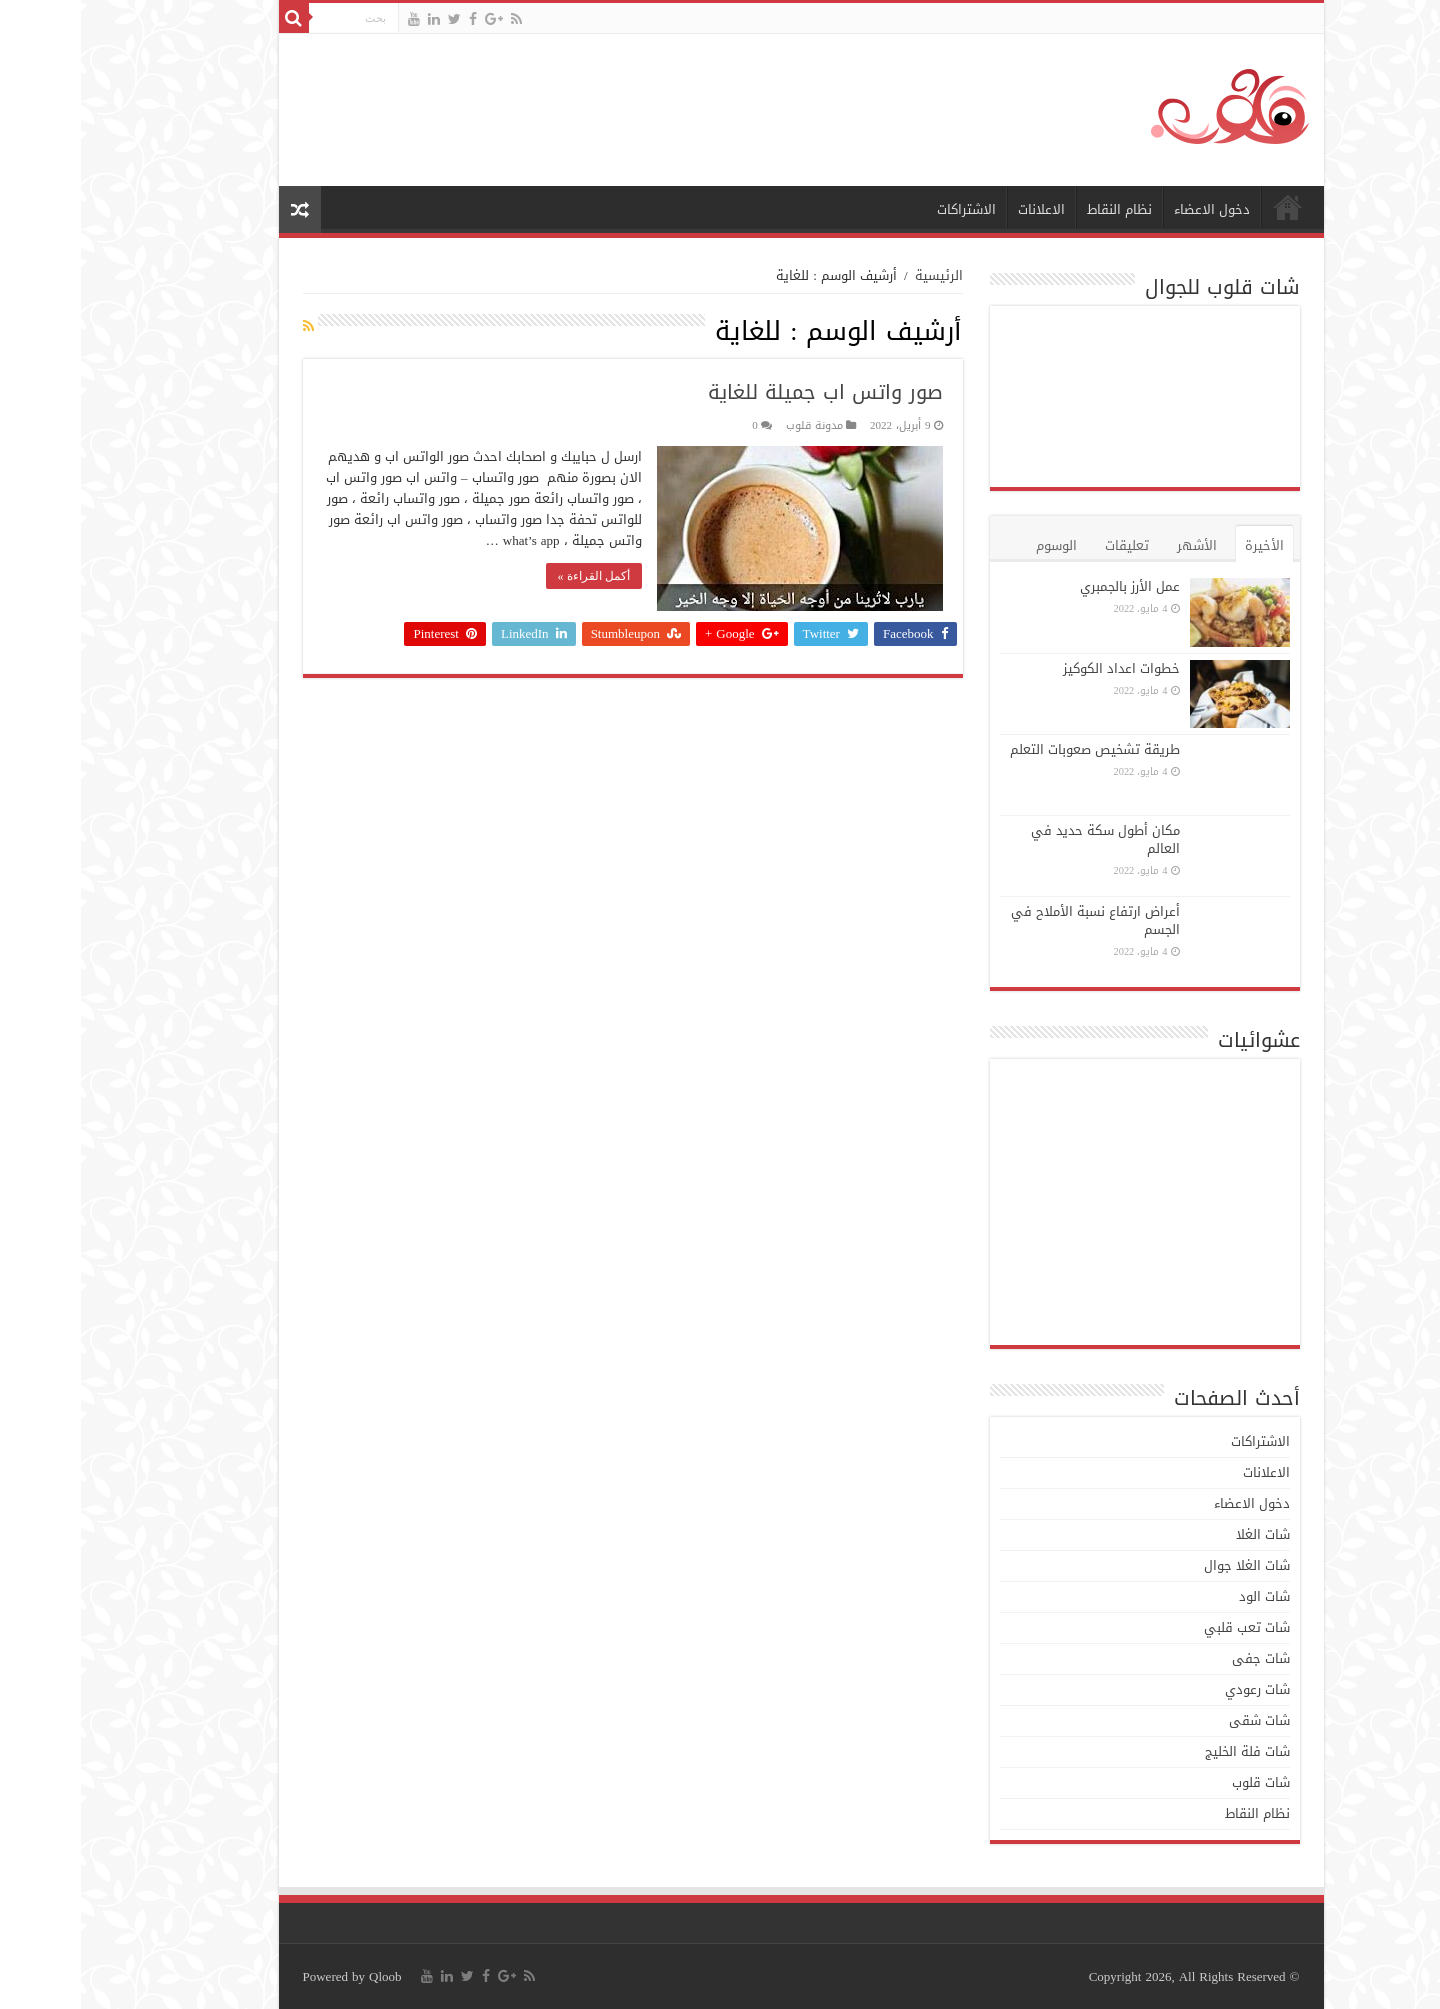  I want to click on Qloob, so click(304, 1976).